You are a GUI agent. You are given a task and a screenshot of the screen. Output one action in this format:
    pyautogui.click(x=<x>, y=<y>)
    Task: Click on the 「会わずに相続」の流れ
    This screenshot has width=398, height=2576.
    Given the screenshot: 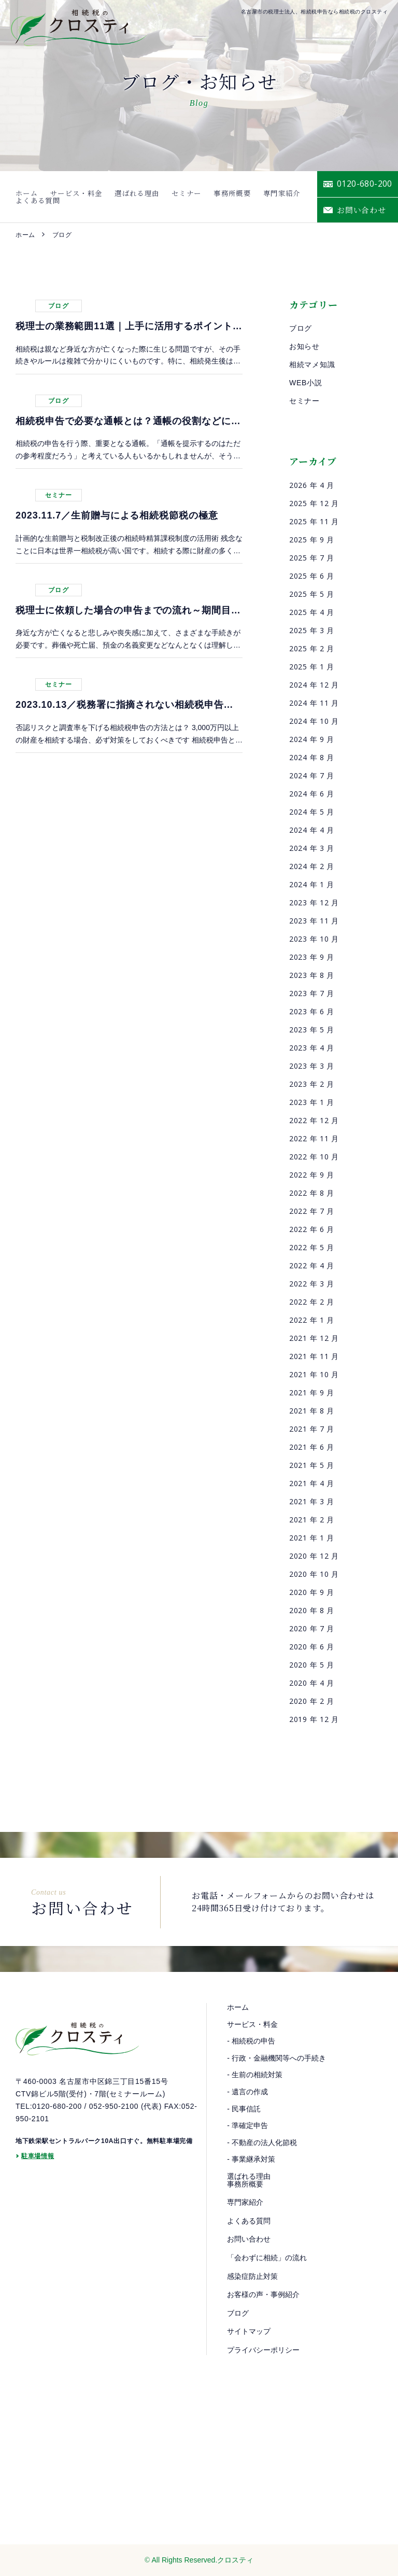 What is the action you would take?
    pyautogui.click(x=267, y=2257)
    